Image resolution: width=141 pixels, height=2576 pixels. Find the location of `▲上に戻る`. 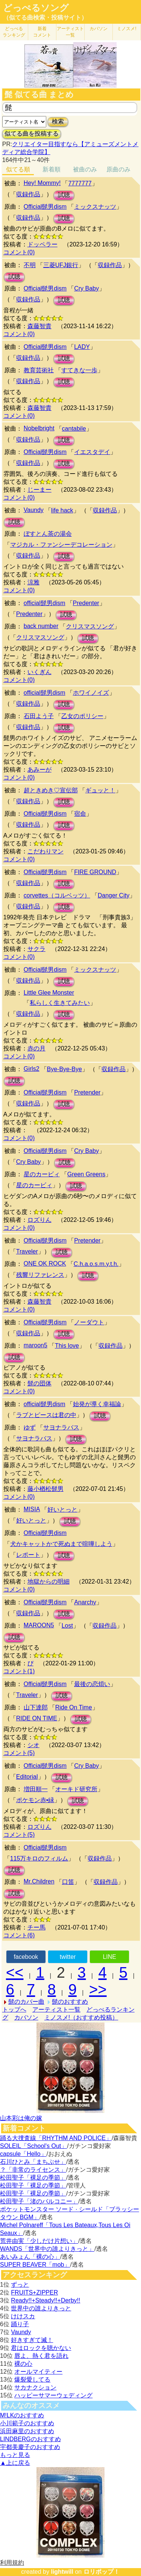

▲上に戻る is located at coordinates (15, 2463).